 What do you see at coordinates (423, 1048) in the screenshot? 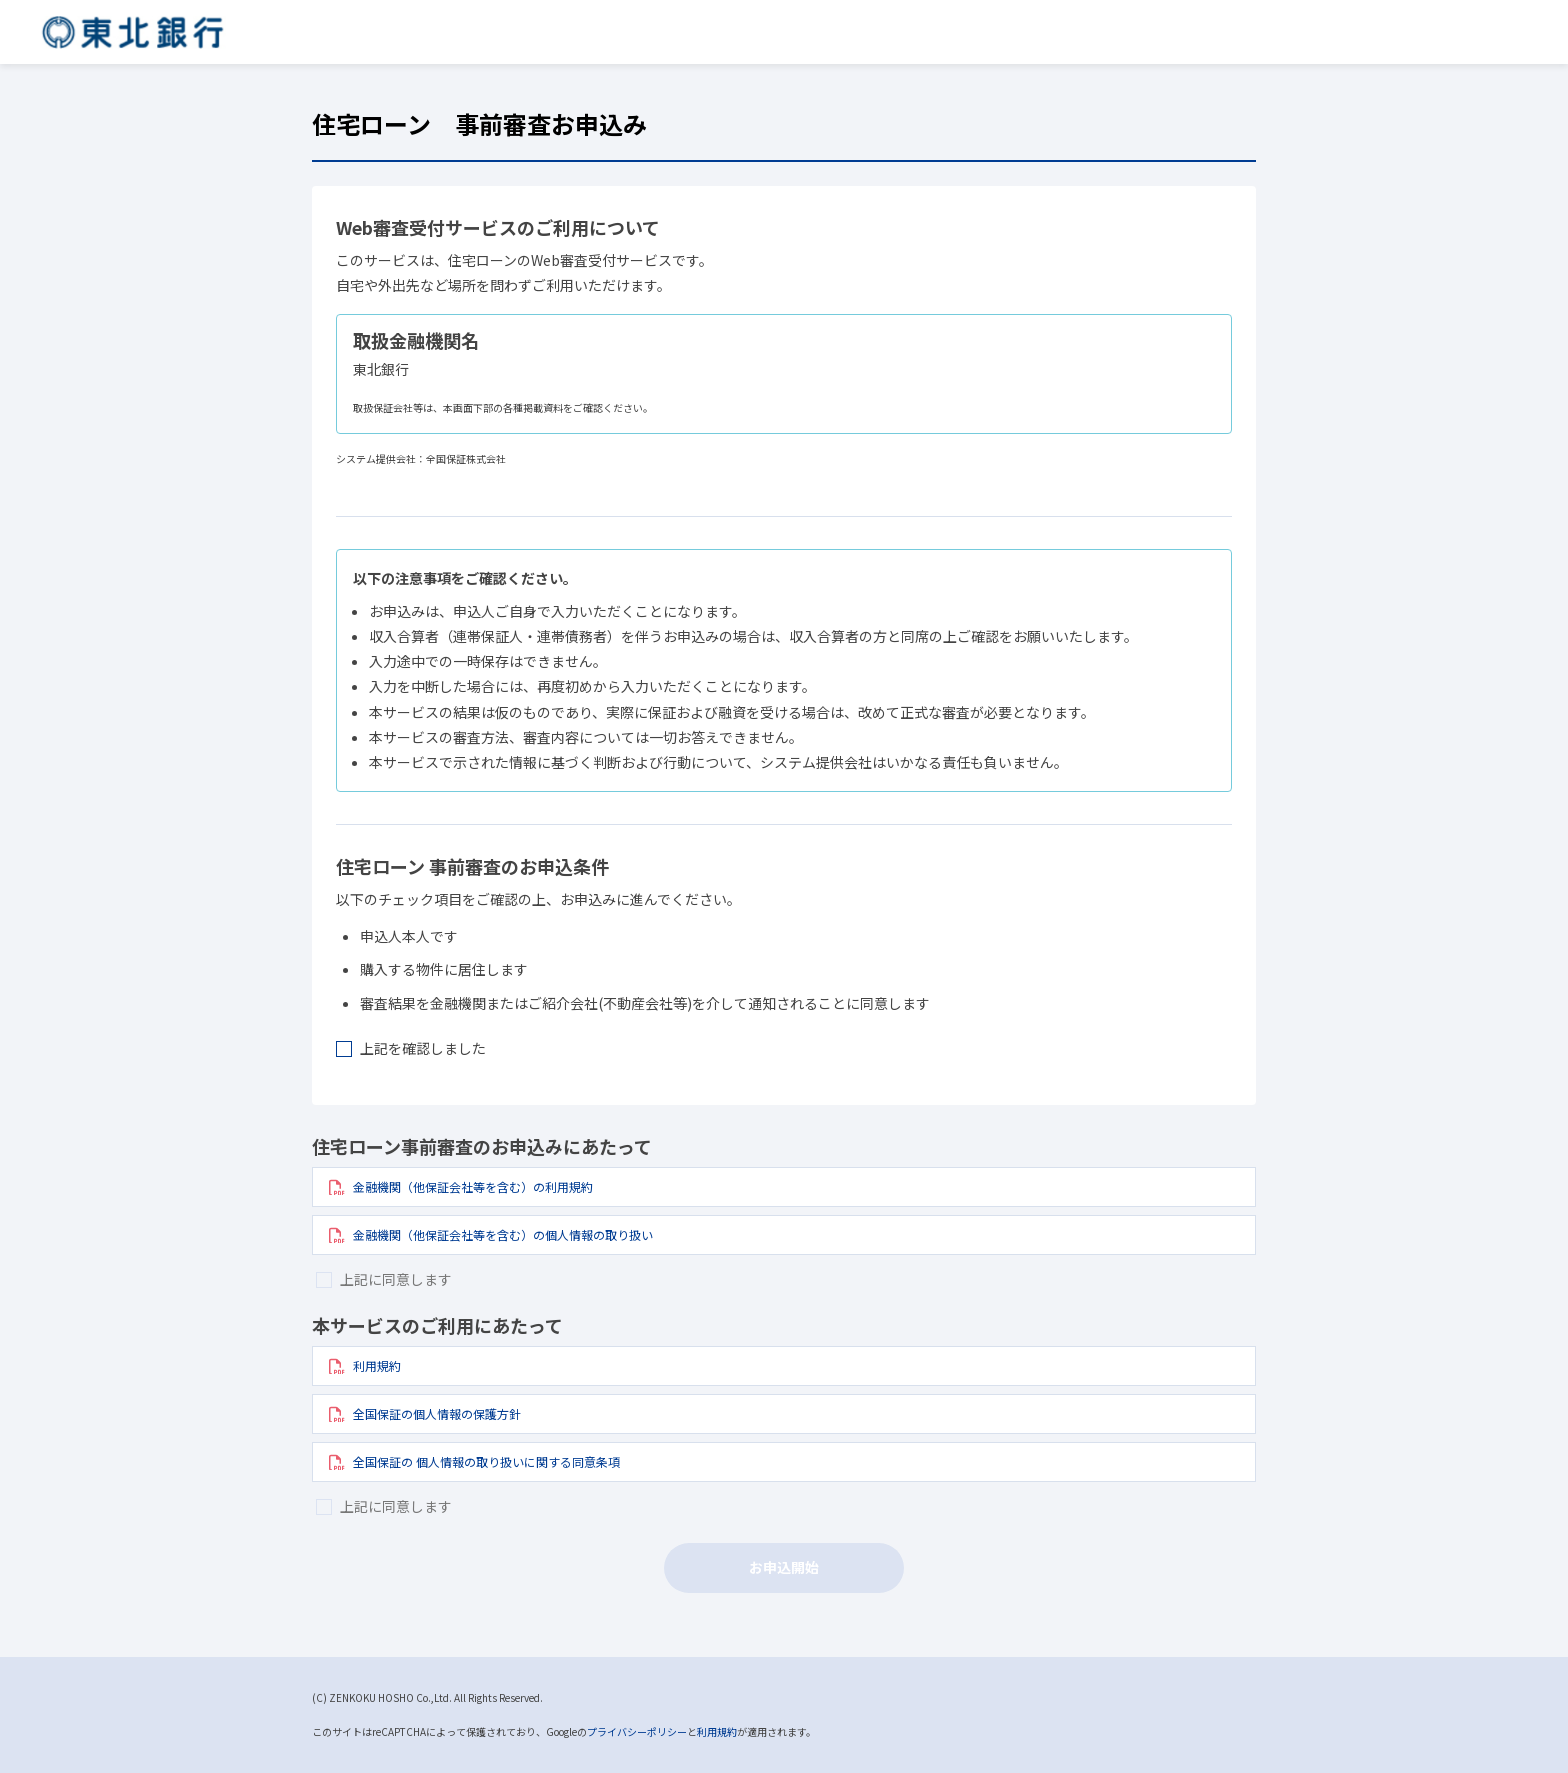
I see `上記を確認しました` at bounding box center [423, 1048].